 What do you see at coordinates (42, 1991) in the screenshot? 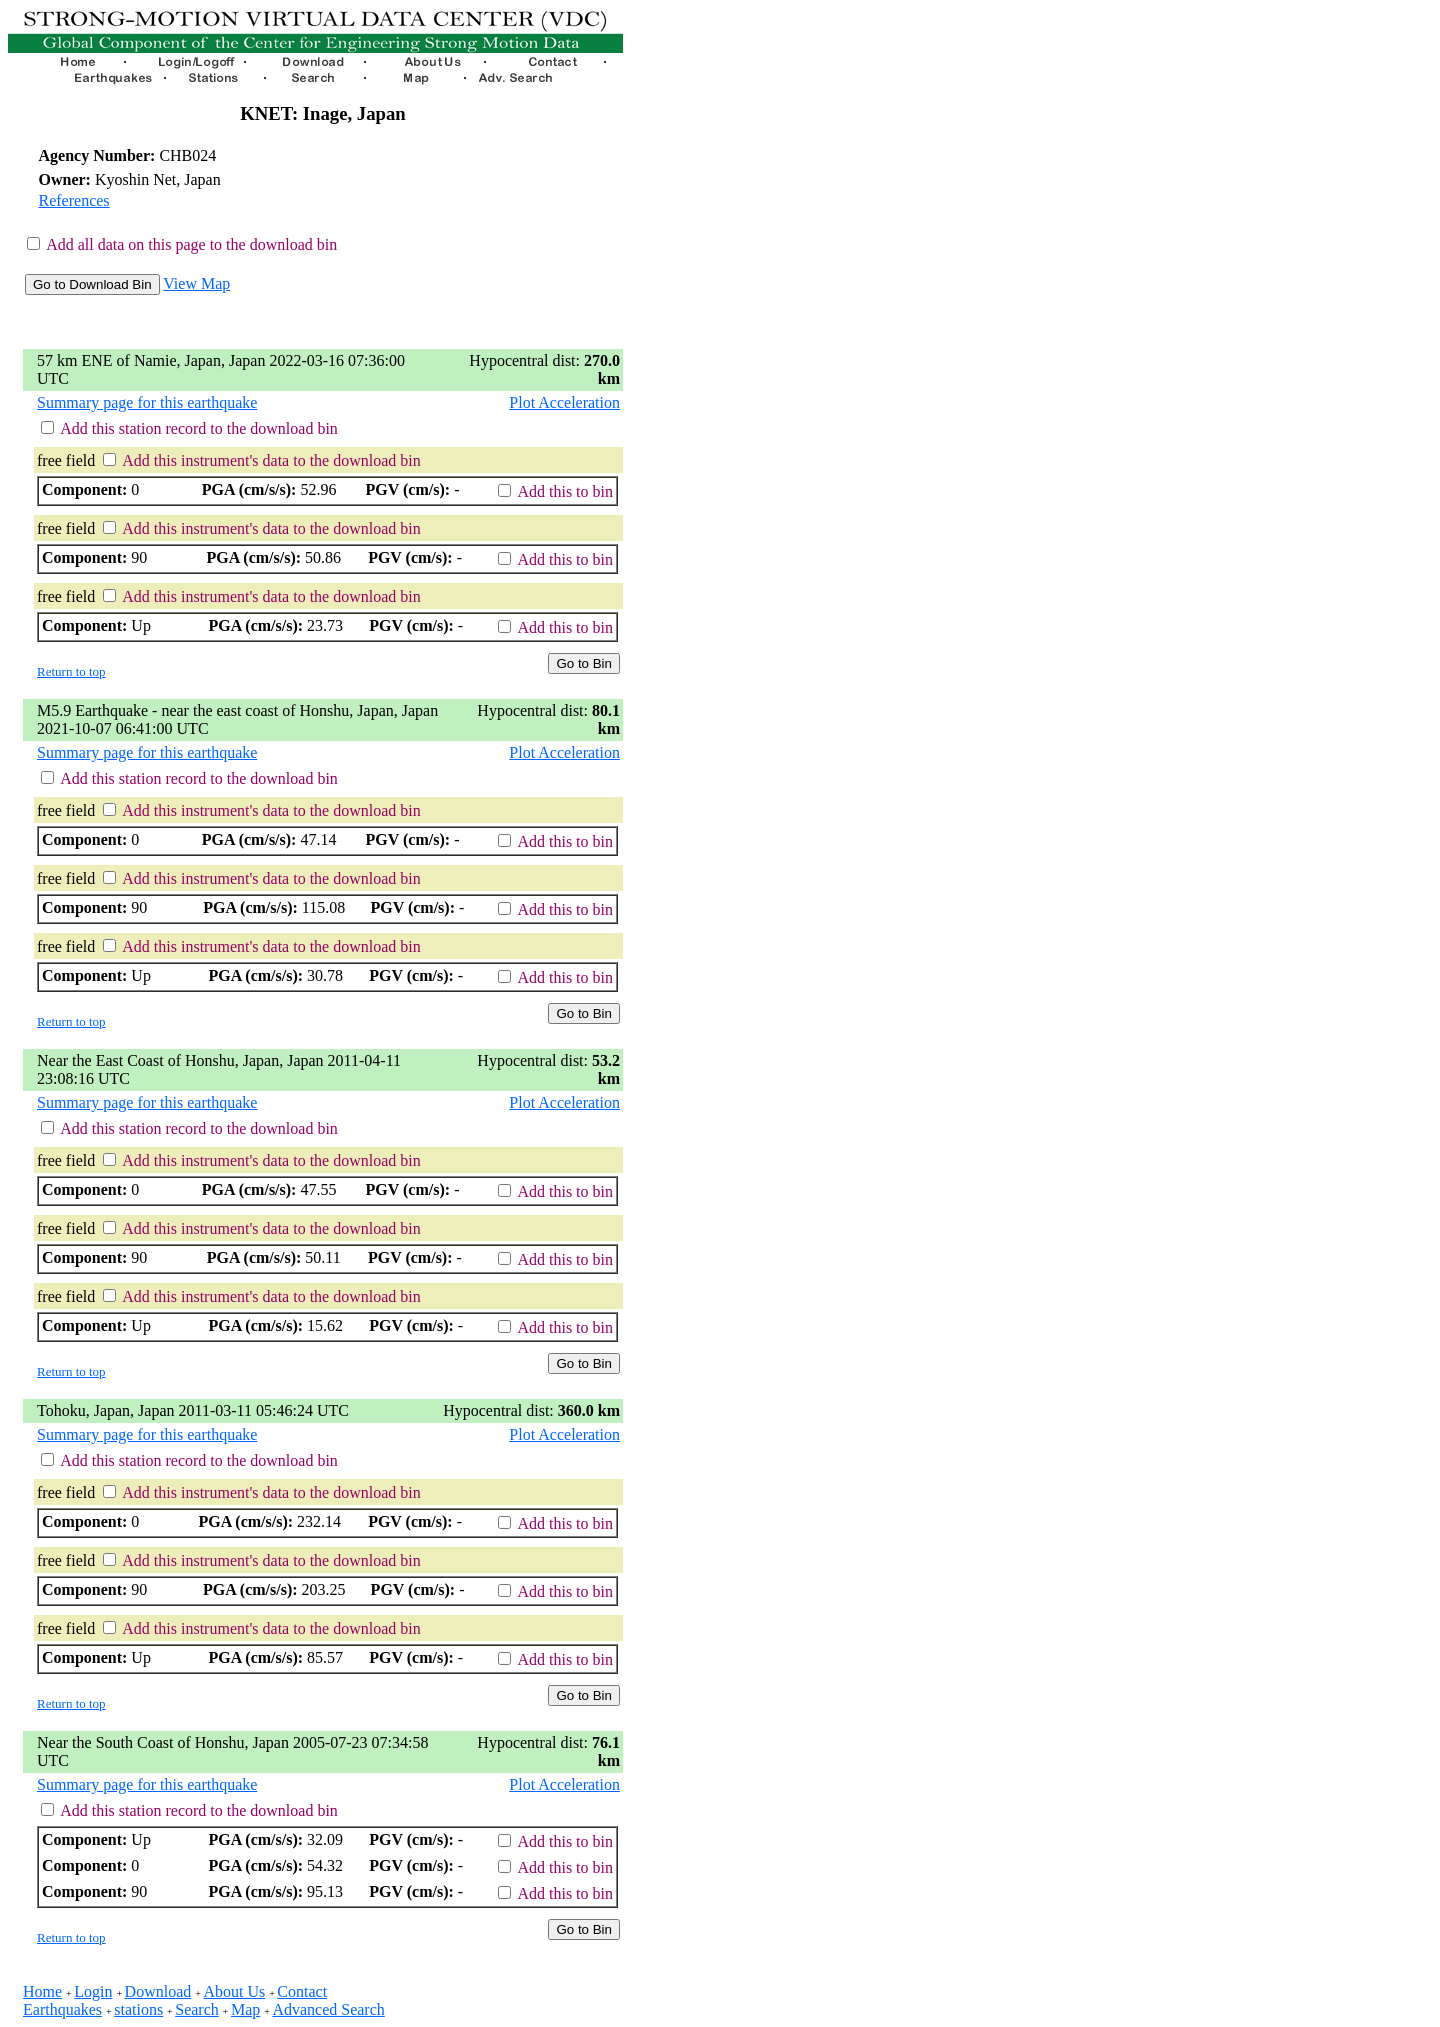
I see `Home` at bounding box center [42, 1991].